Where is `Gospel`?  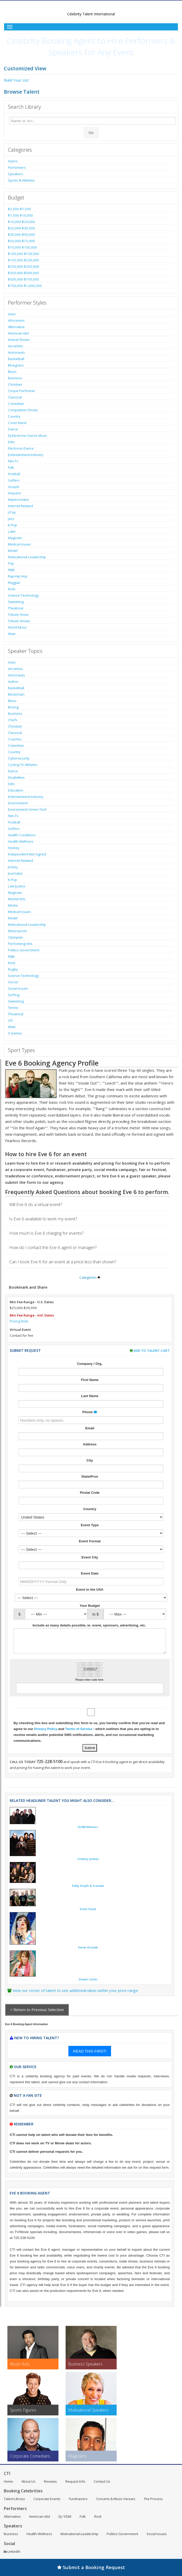
Gospel is located at coordinates (13, 486).